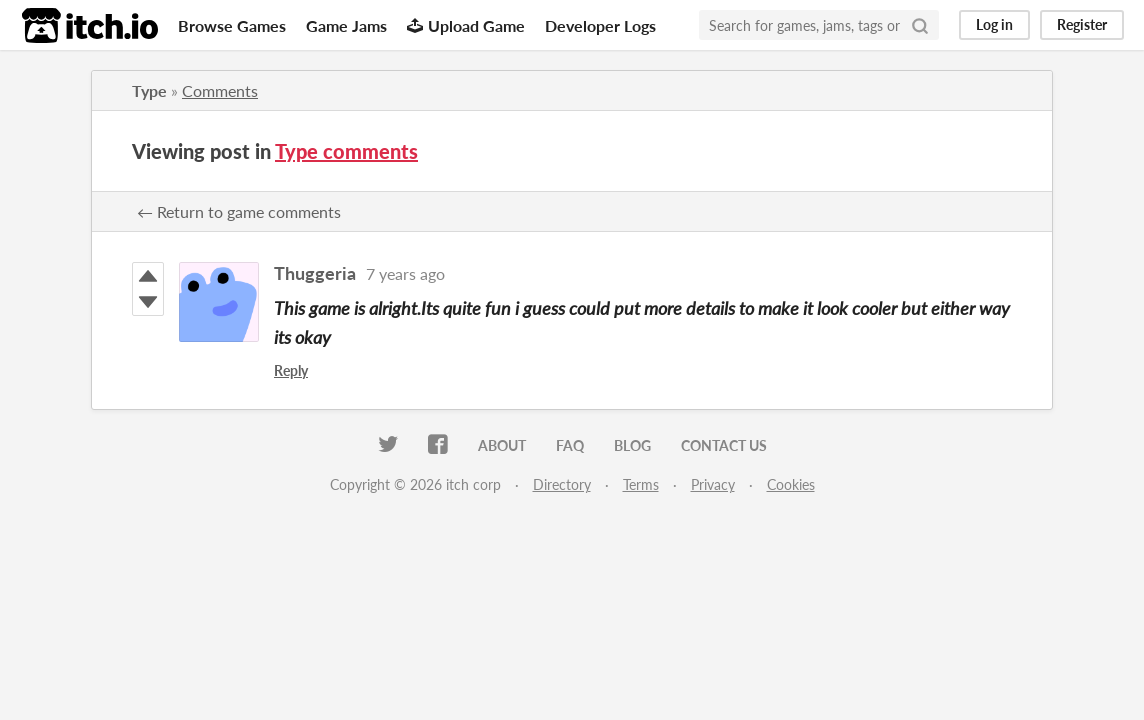 The width and height of the screenshot is (1144, 720). I want to click on Cookies, so click(791, 484).